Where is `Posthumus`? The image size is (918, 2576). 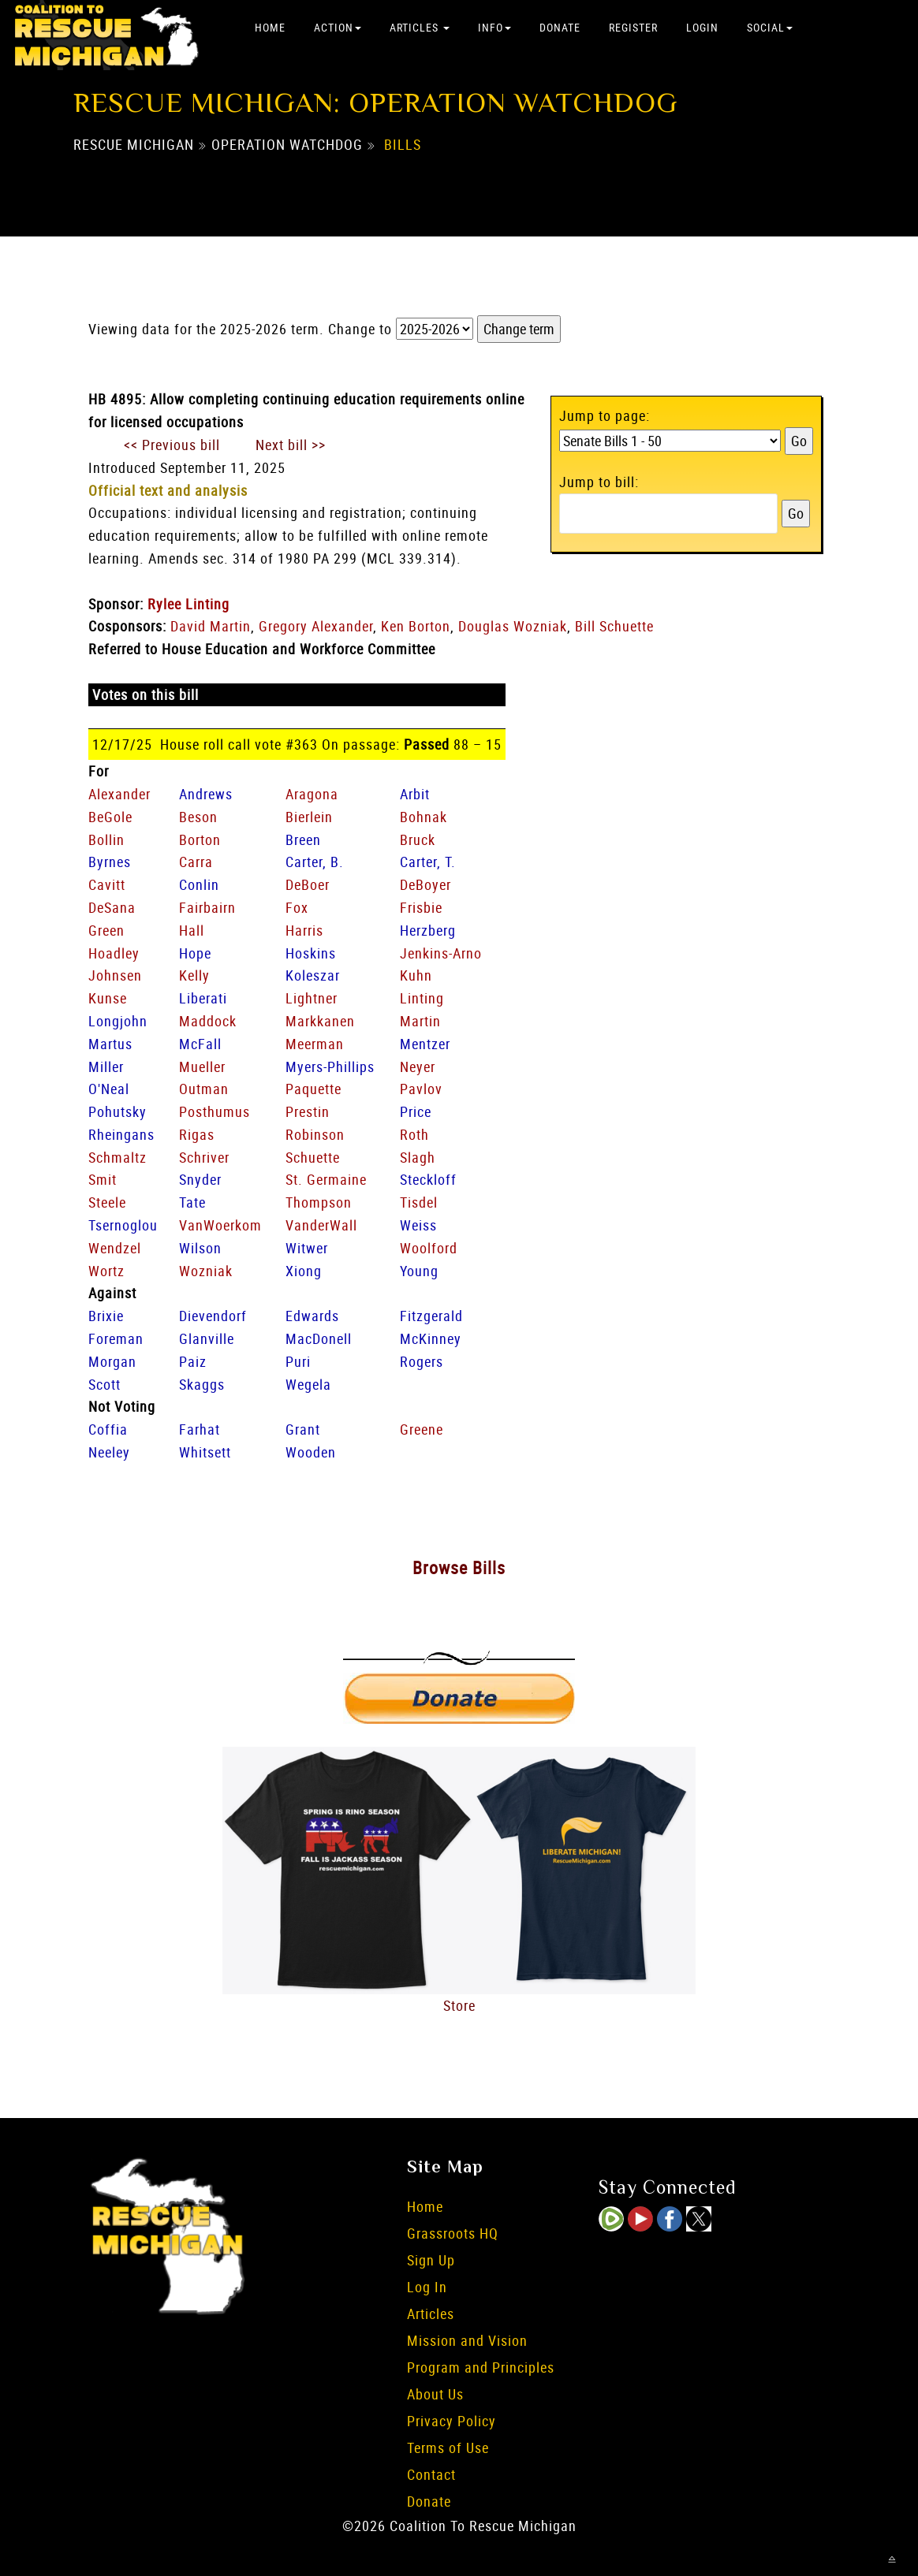 Posthumus is located at coordinates (214, 1111).